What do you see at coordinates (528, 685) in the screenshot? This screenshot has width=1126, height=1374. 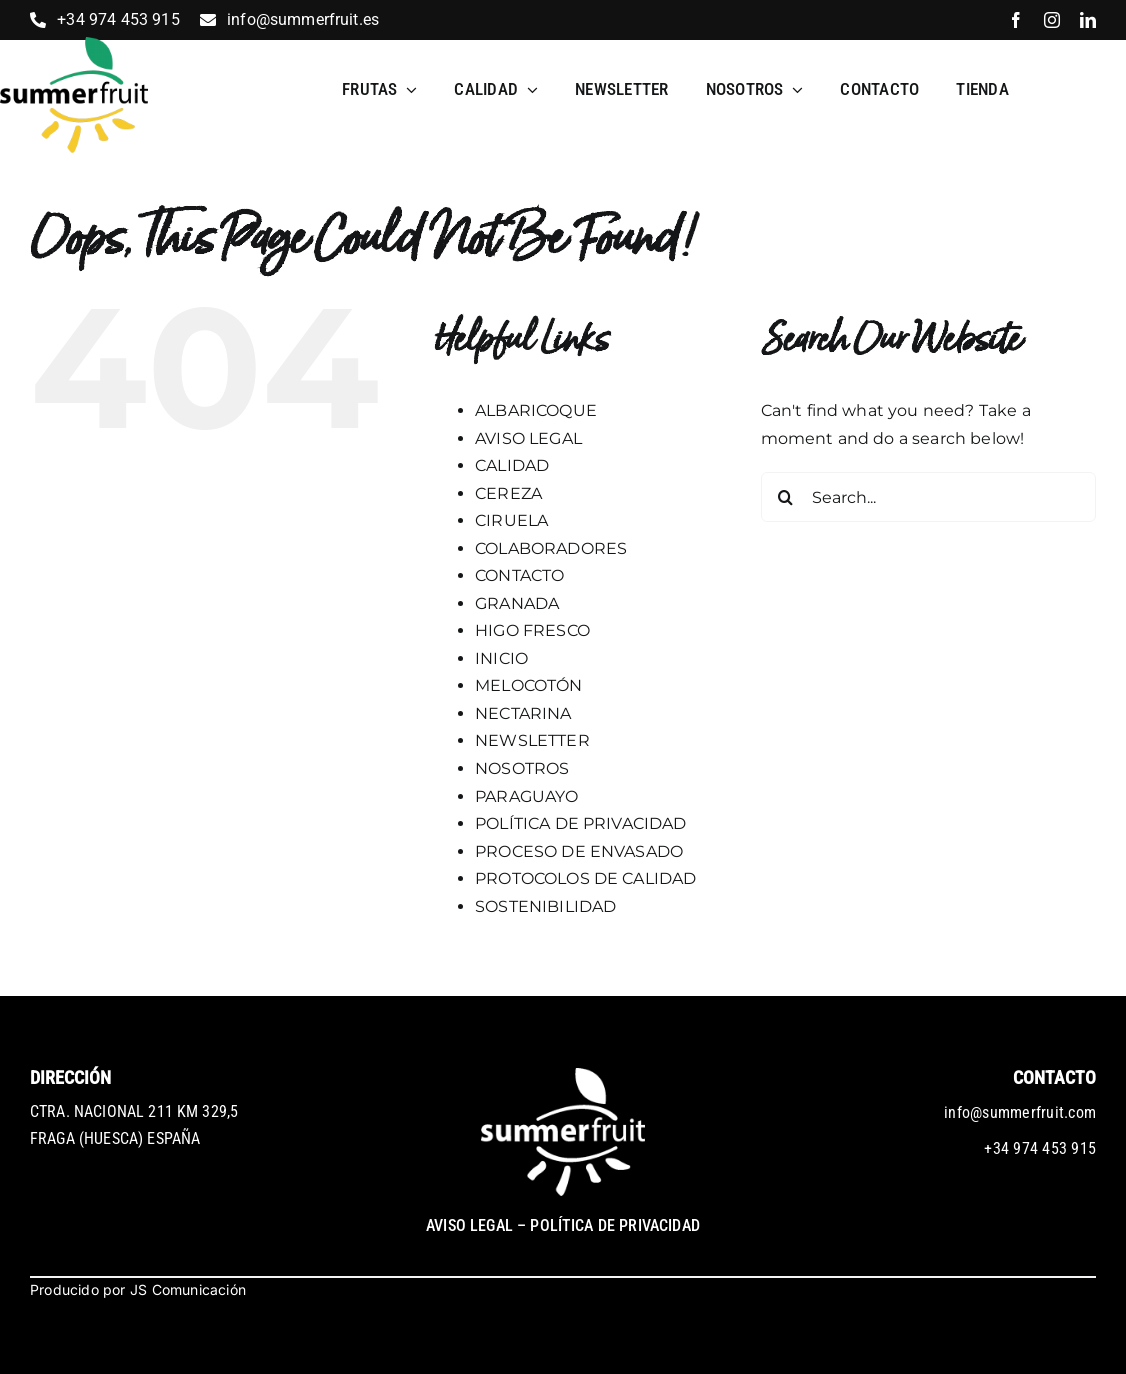 I see `MELOCOTÓN` at bounding box center [528, 685].